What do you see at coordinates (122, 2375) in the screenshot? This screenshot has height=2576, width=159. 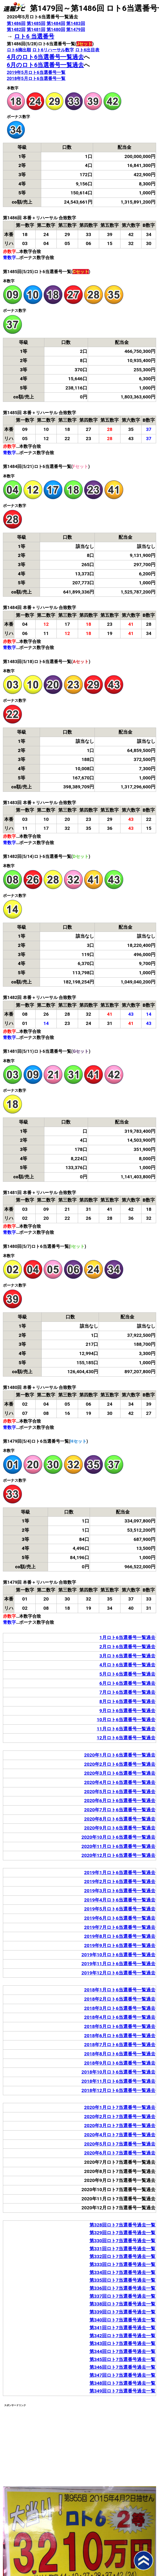 I see `第347回ロト7当選番号過去一覧` at bounding box center [122, 2375].